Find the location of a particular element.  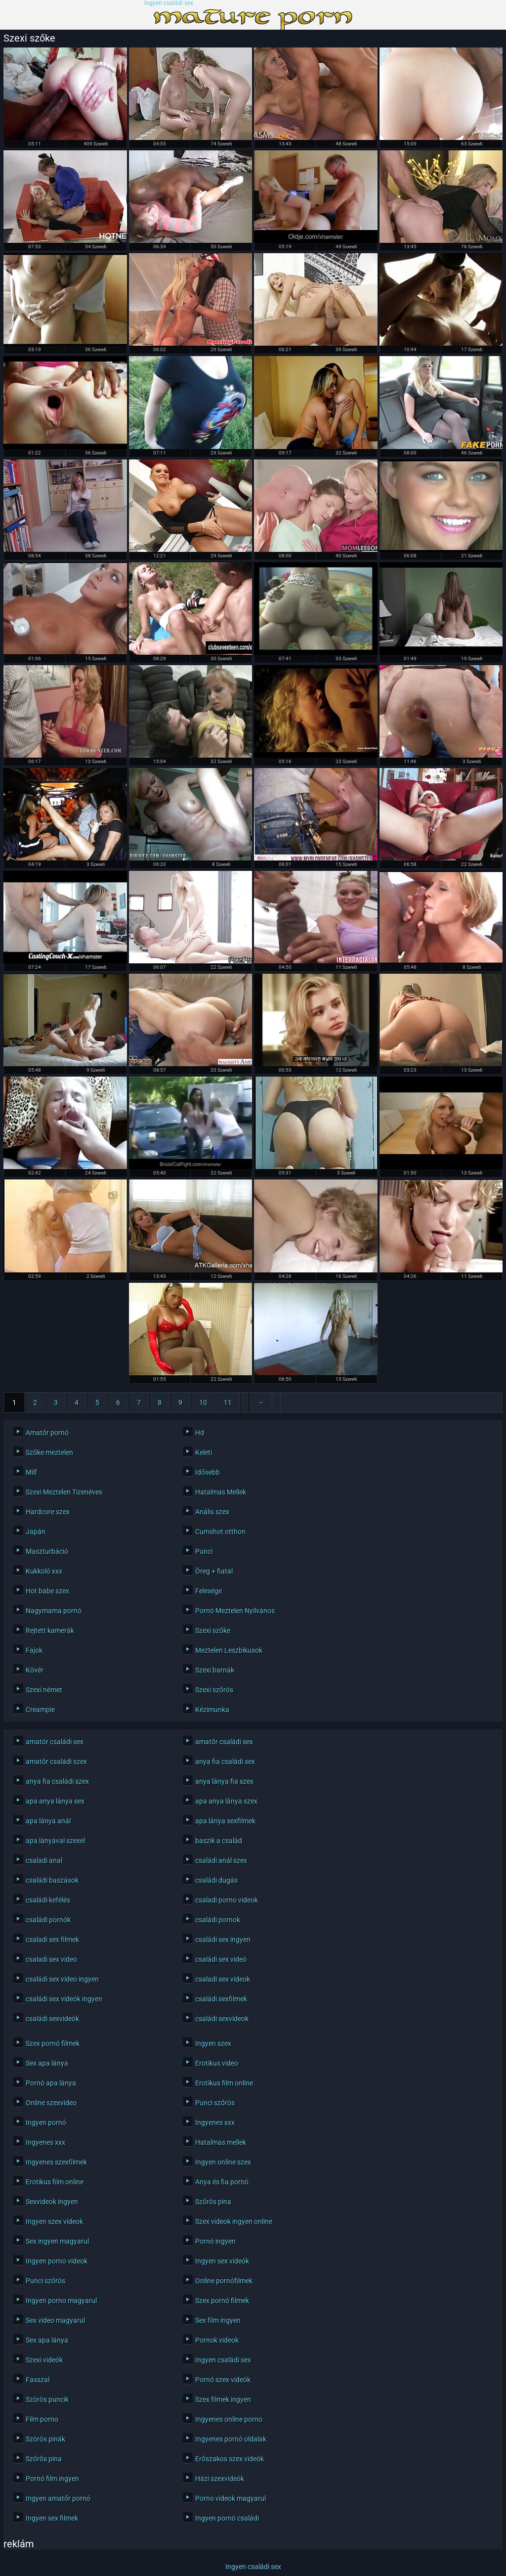

Sexvideok ingyen is located at coordinates (52, 2202).